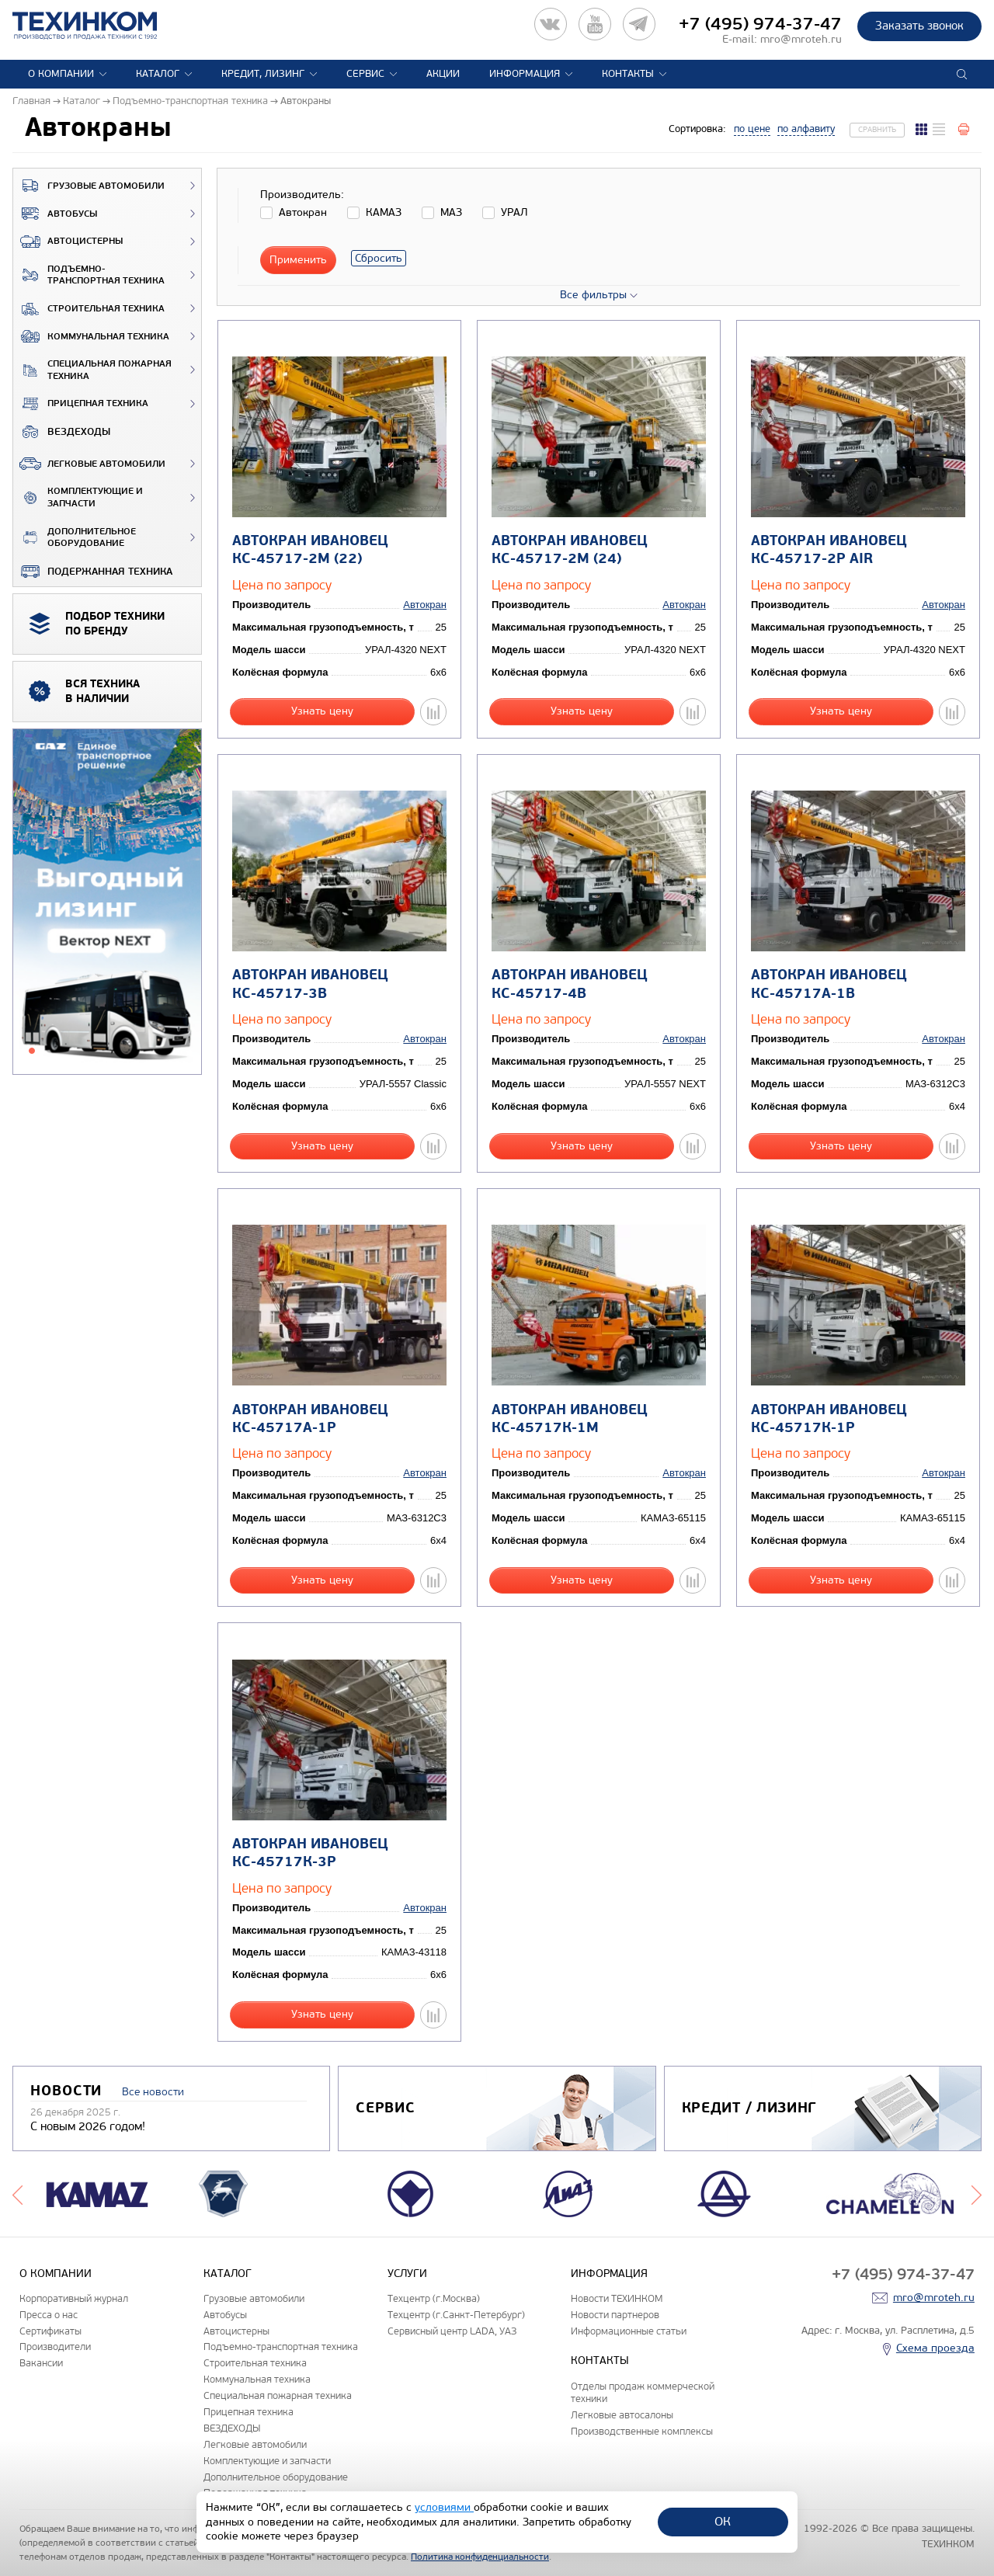  Describe the element at coordinates (877, 129) in the screenshot. I see `Сравнить` at that location.